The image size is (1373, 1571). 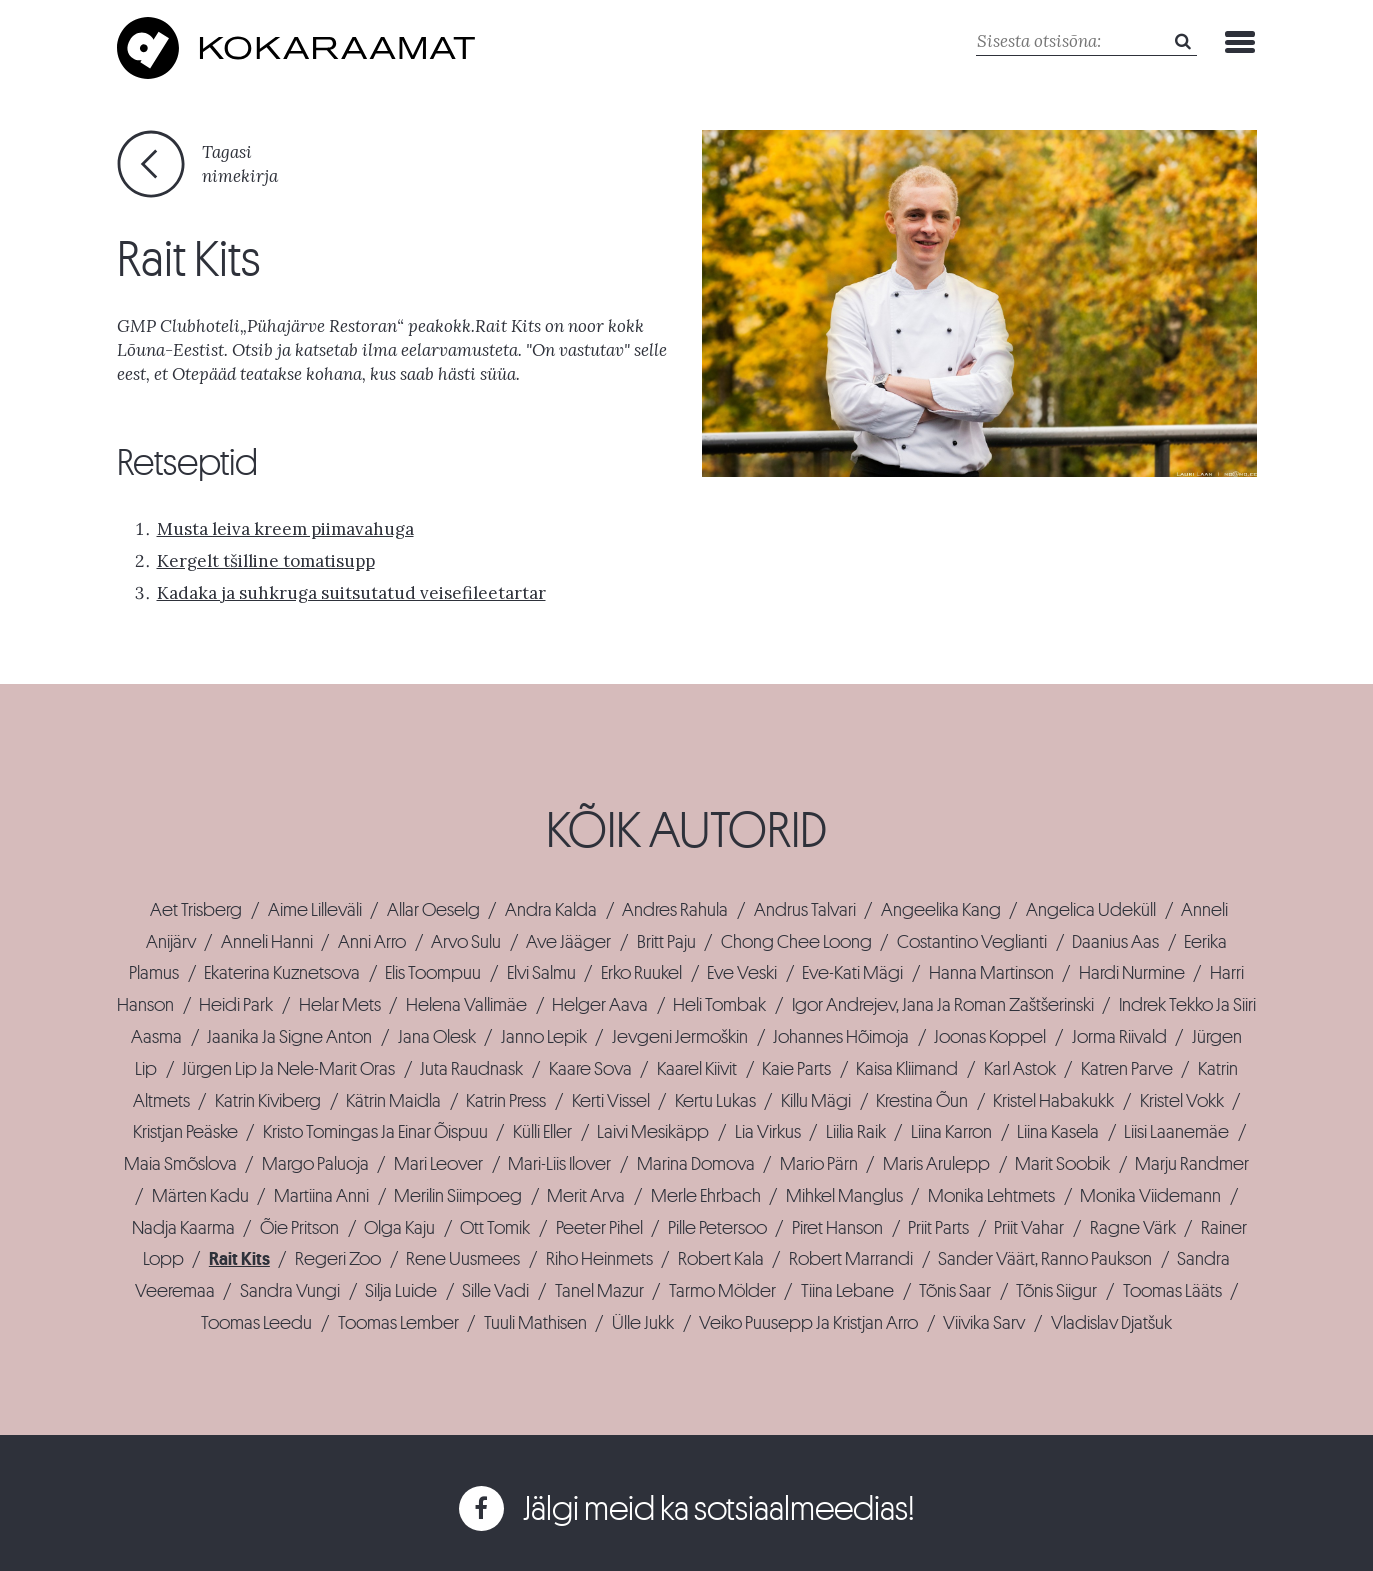 I want to click on Andrus Talvari, so click(x=805, y=910).